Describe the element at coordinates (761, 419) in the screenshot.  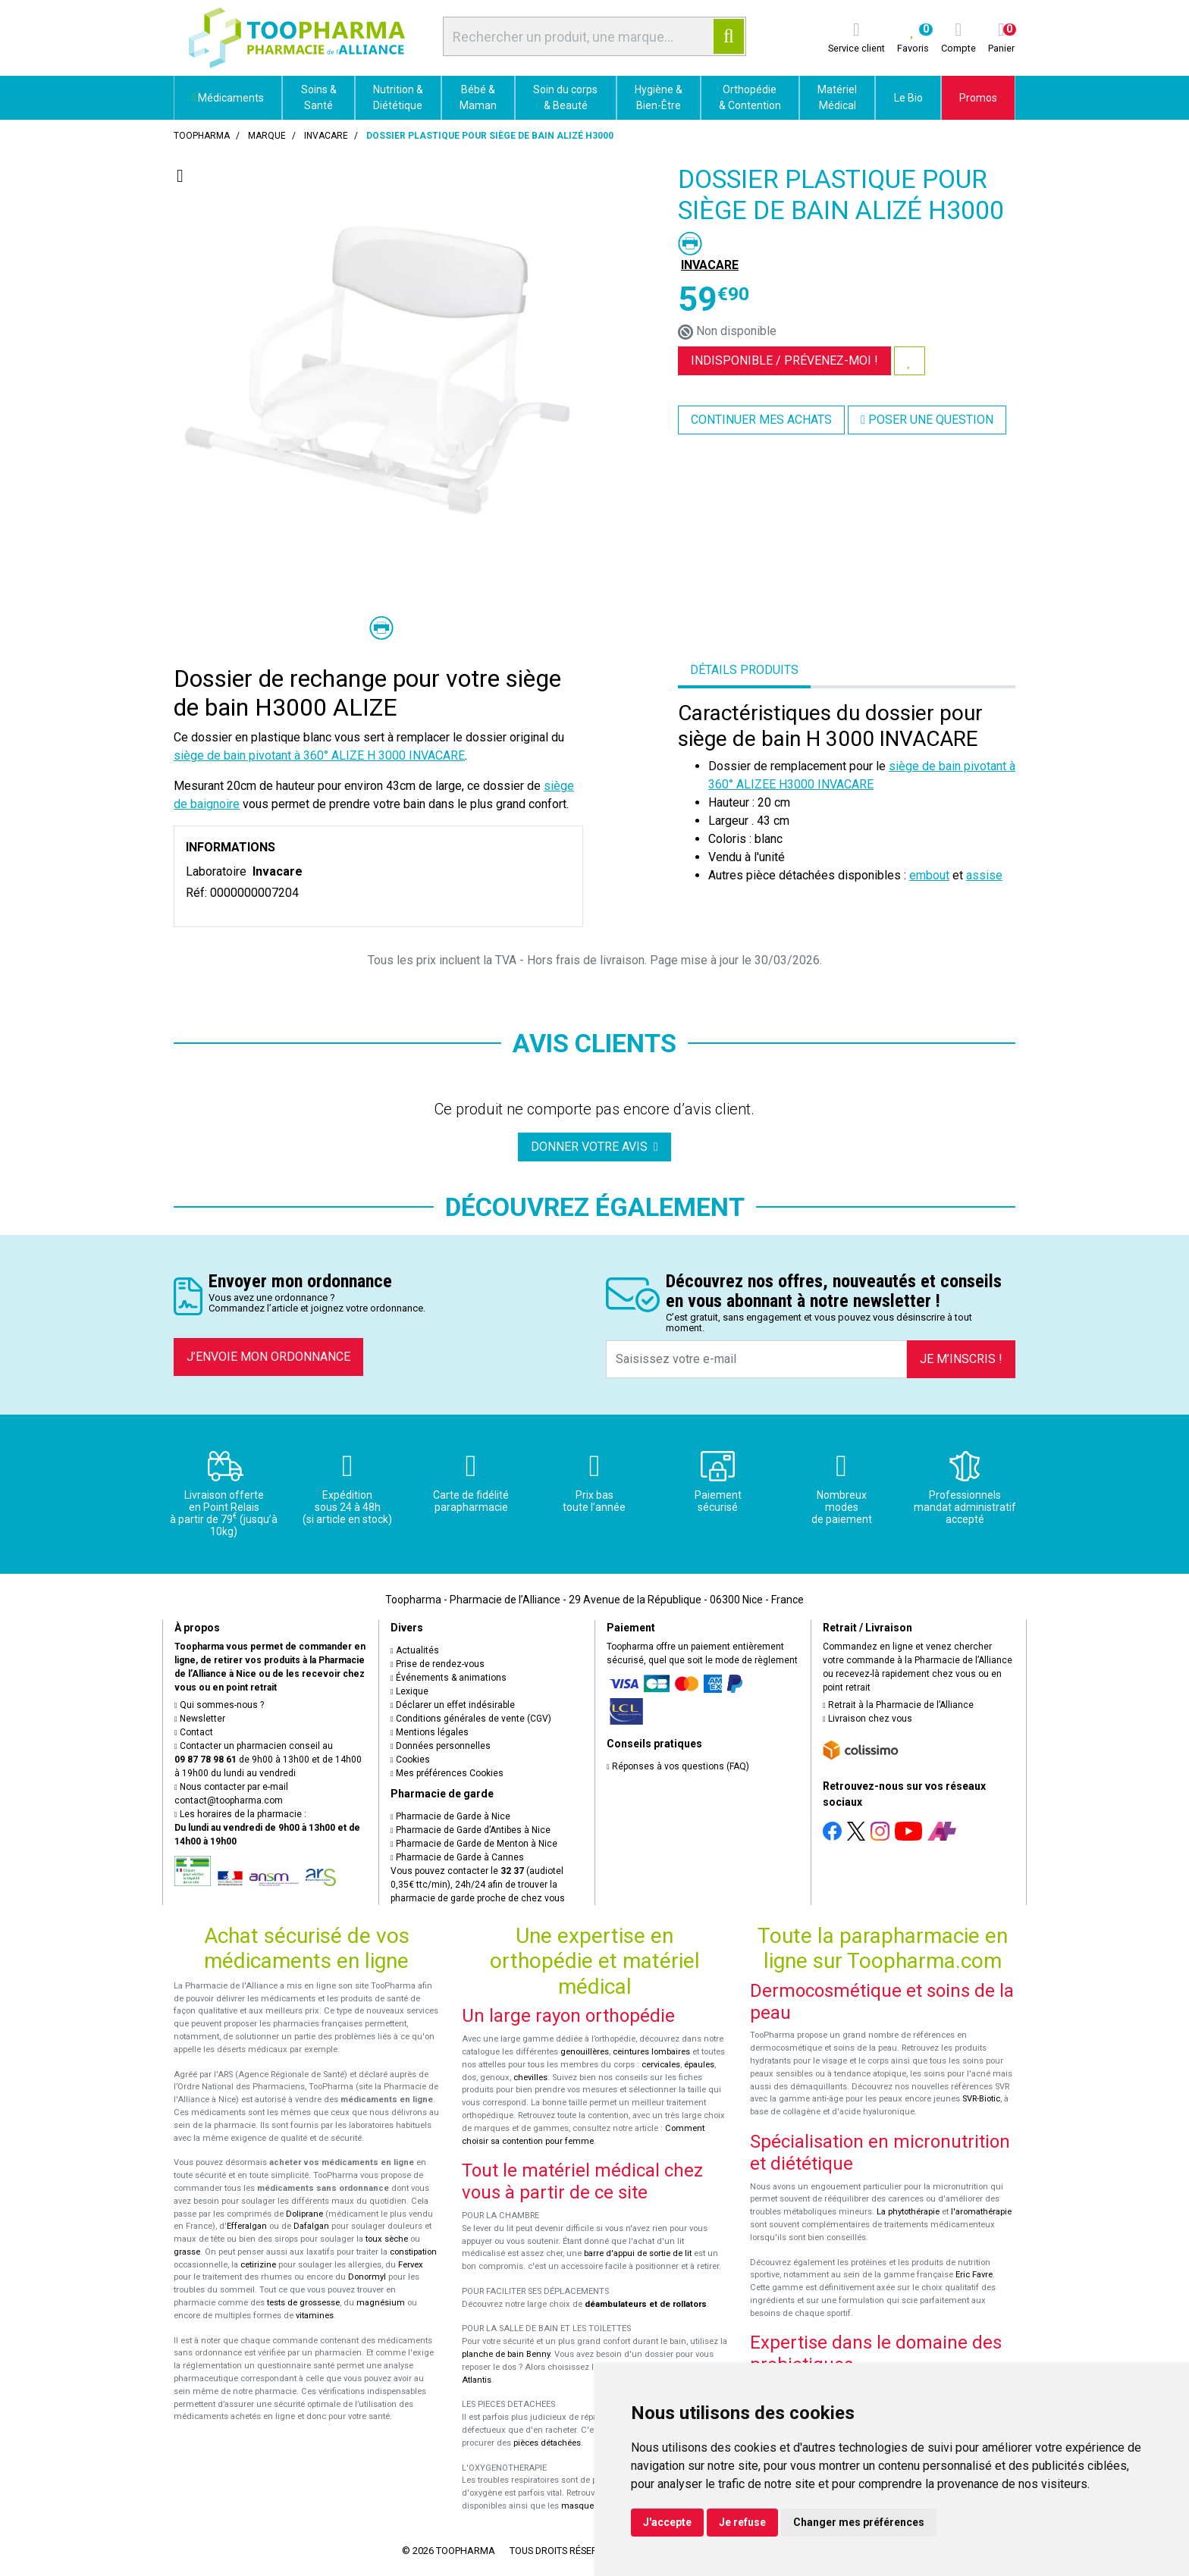
I see `Continuer mes achats` at that location.